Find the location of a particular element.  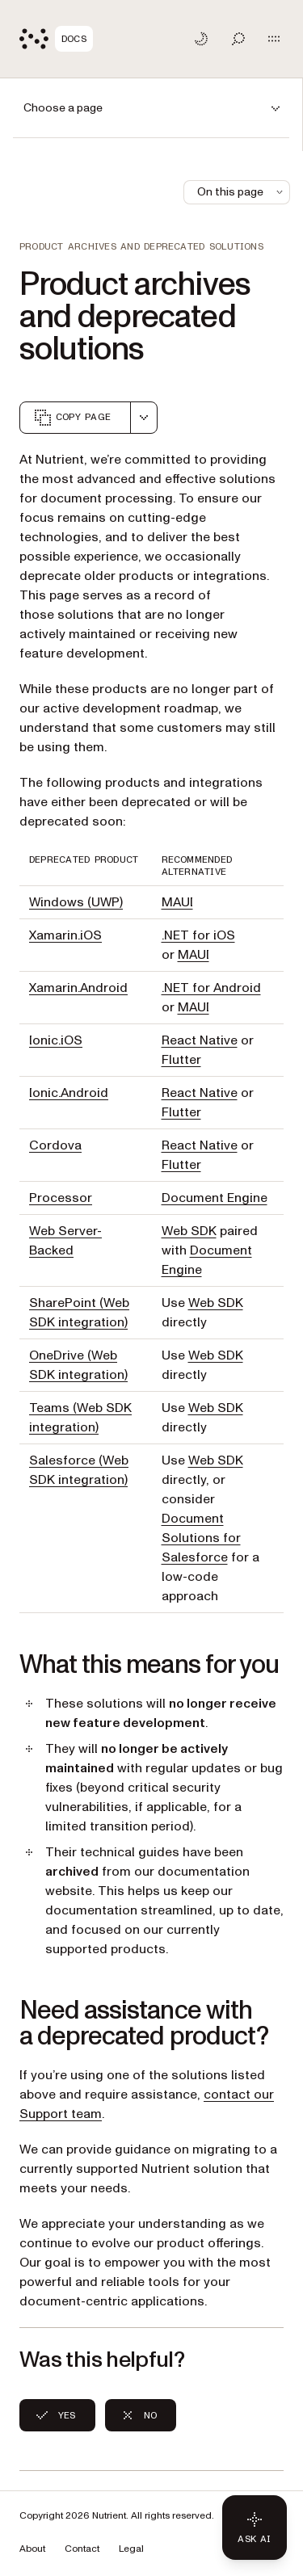

Processor is located at coordinates (60, 1198).